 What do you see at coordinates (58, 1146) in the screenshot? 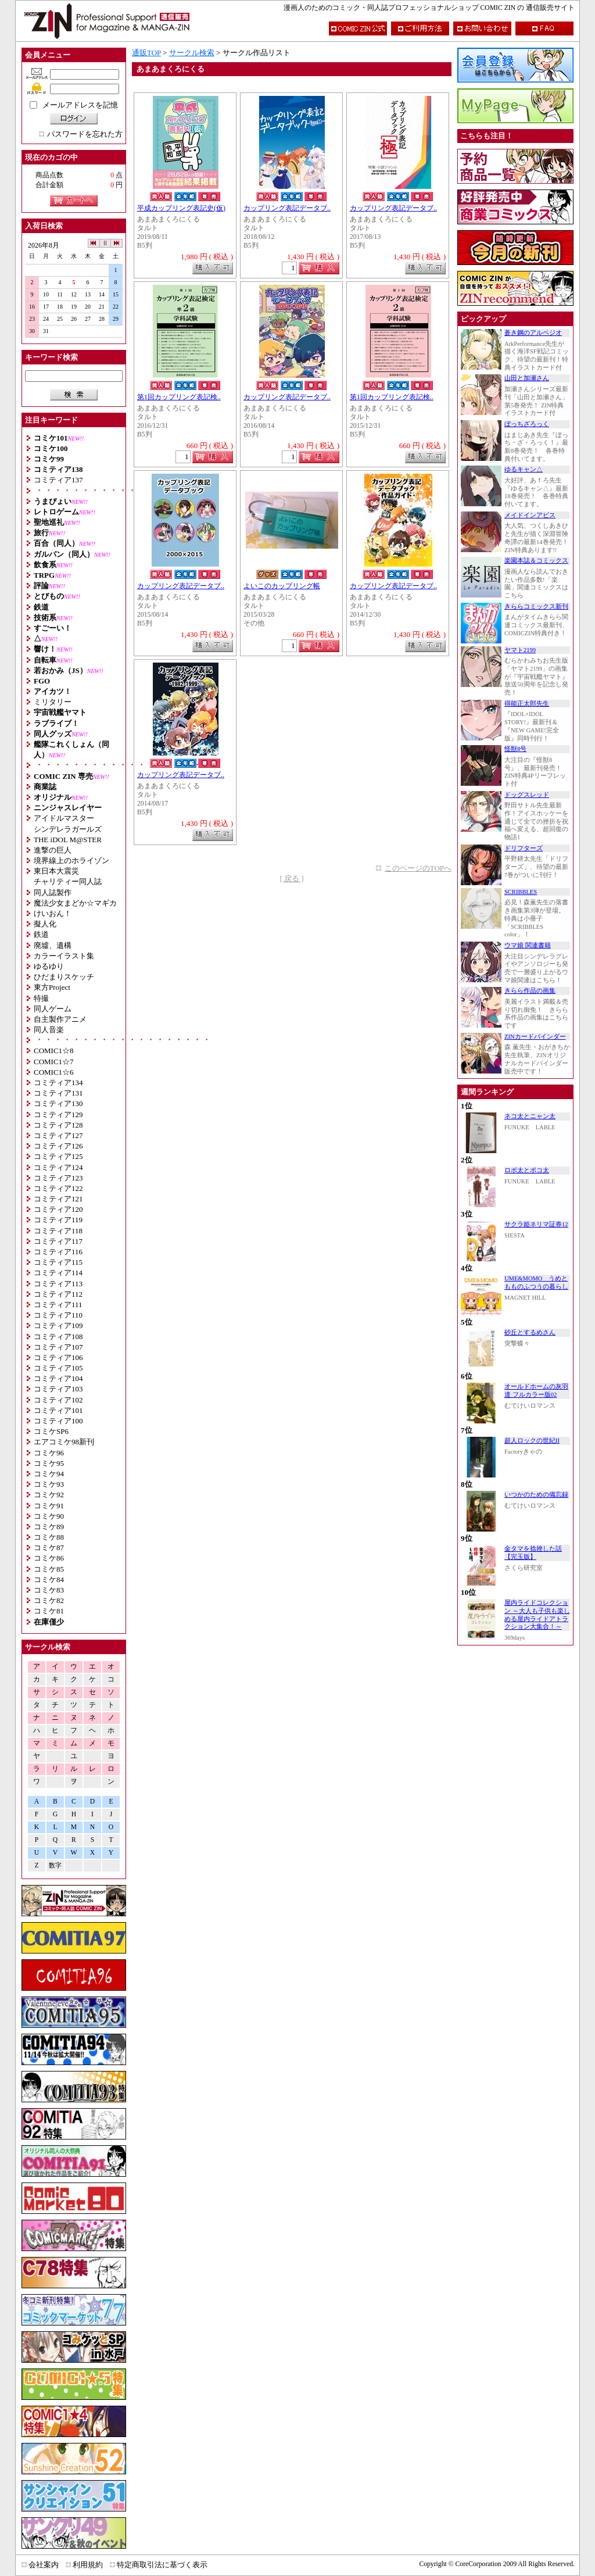
I see `コミティア126` at bounding box center [58, 1146].